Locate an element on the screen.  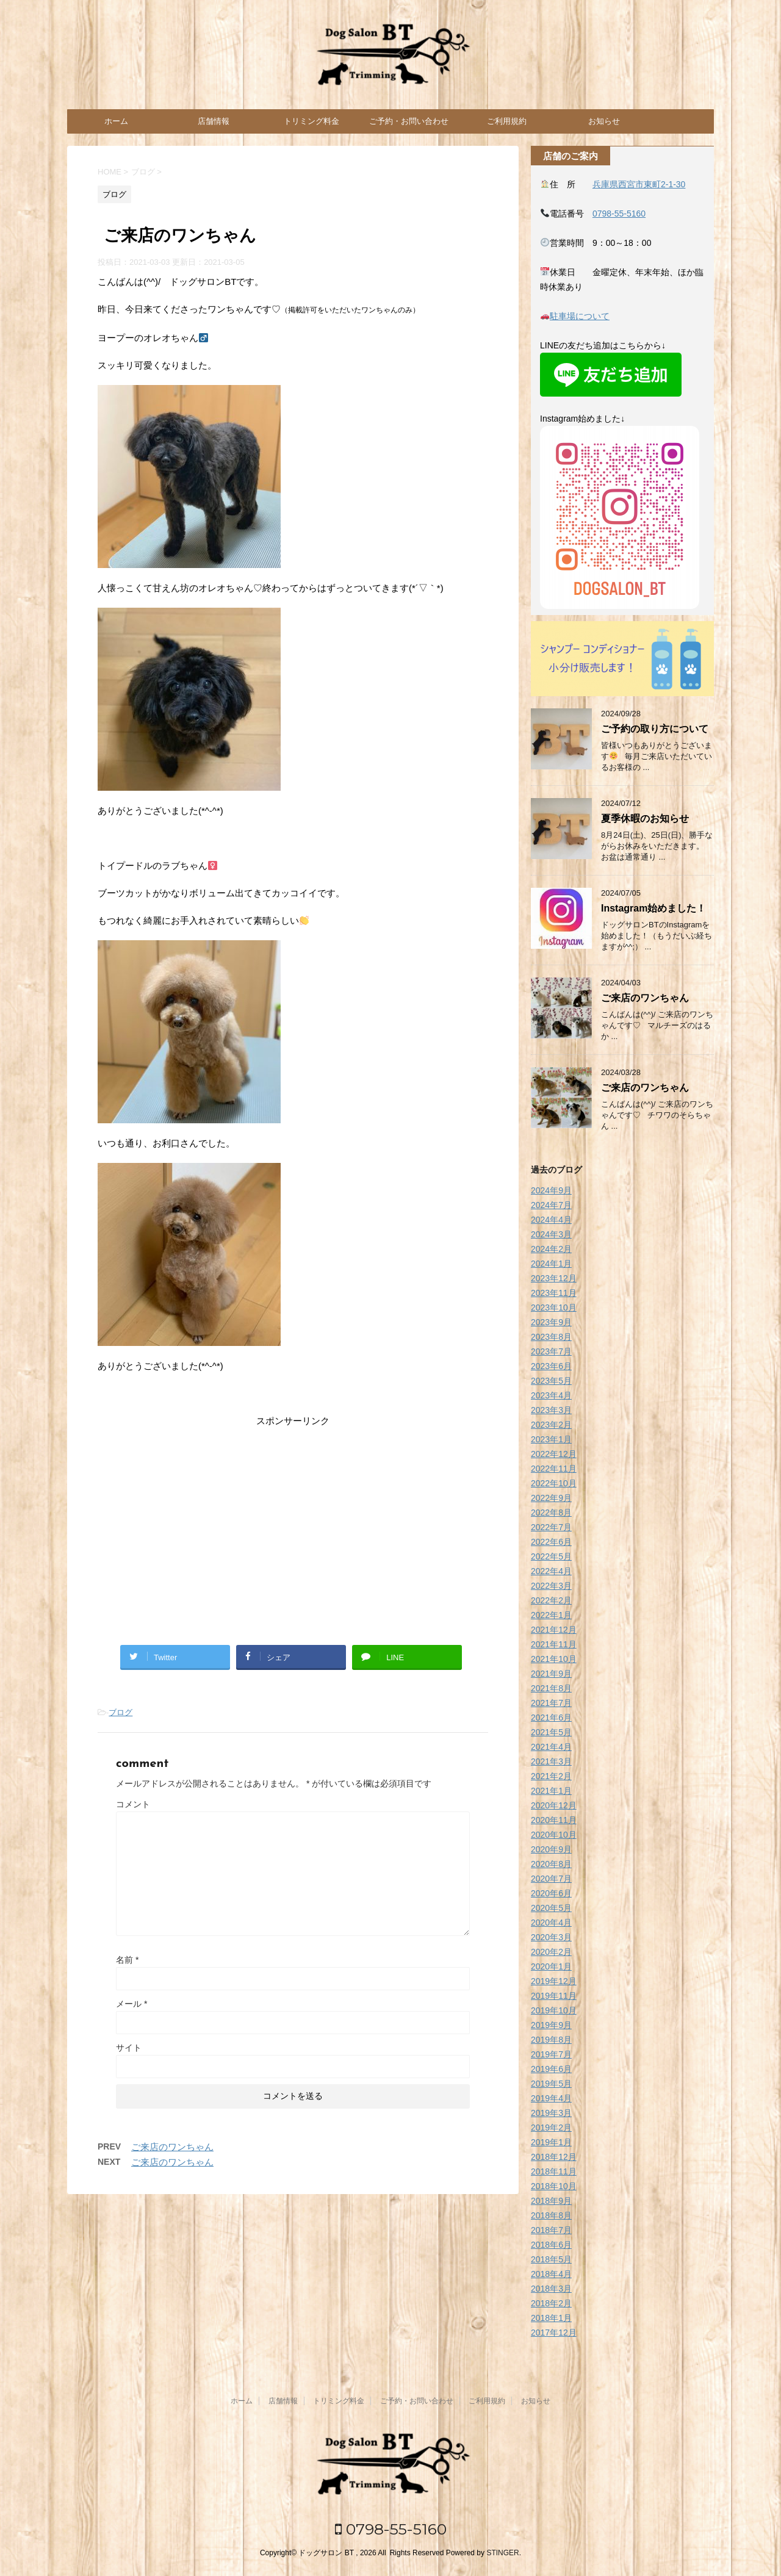
2019年6月 is located at coordinates (551, 2069).